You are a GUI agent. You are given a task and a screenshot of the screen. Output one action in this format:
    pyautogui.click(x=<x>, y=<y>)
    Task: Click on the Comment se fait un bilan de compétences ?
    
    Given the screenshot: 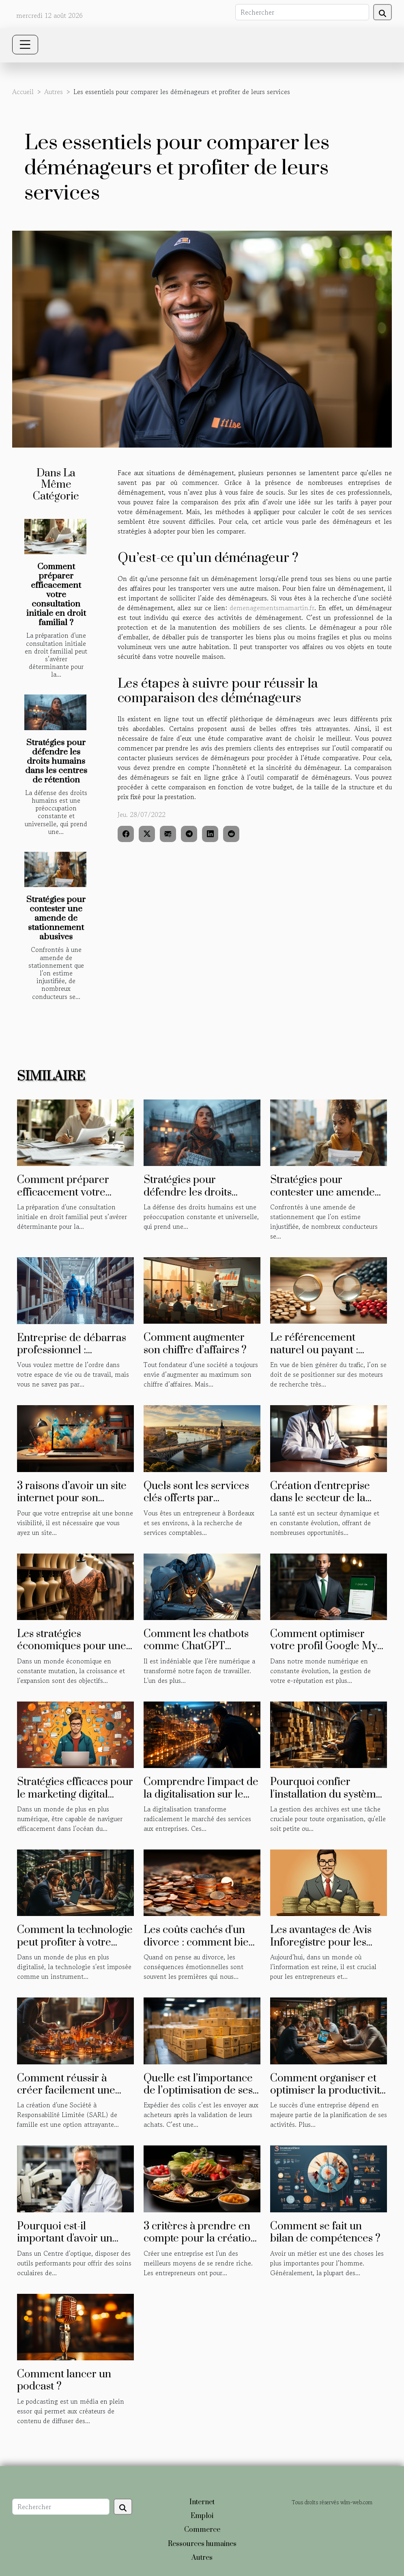 What is the action you would take?
    pyautogui.click(x=325, y=2232)
    